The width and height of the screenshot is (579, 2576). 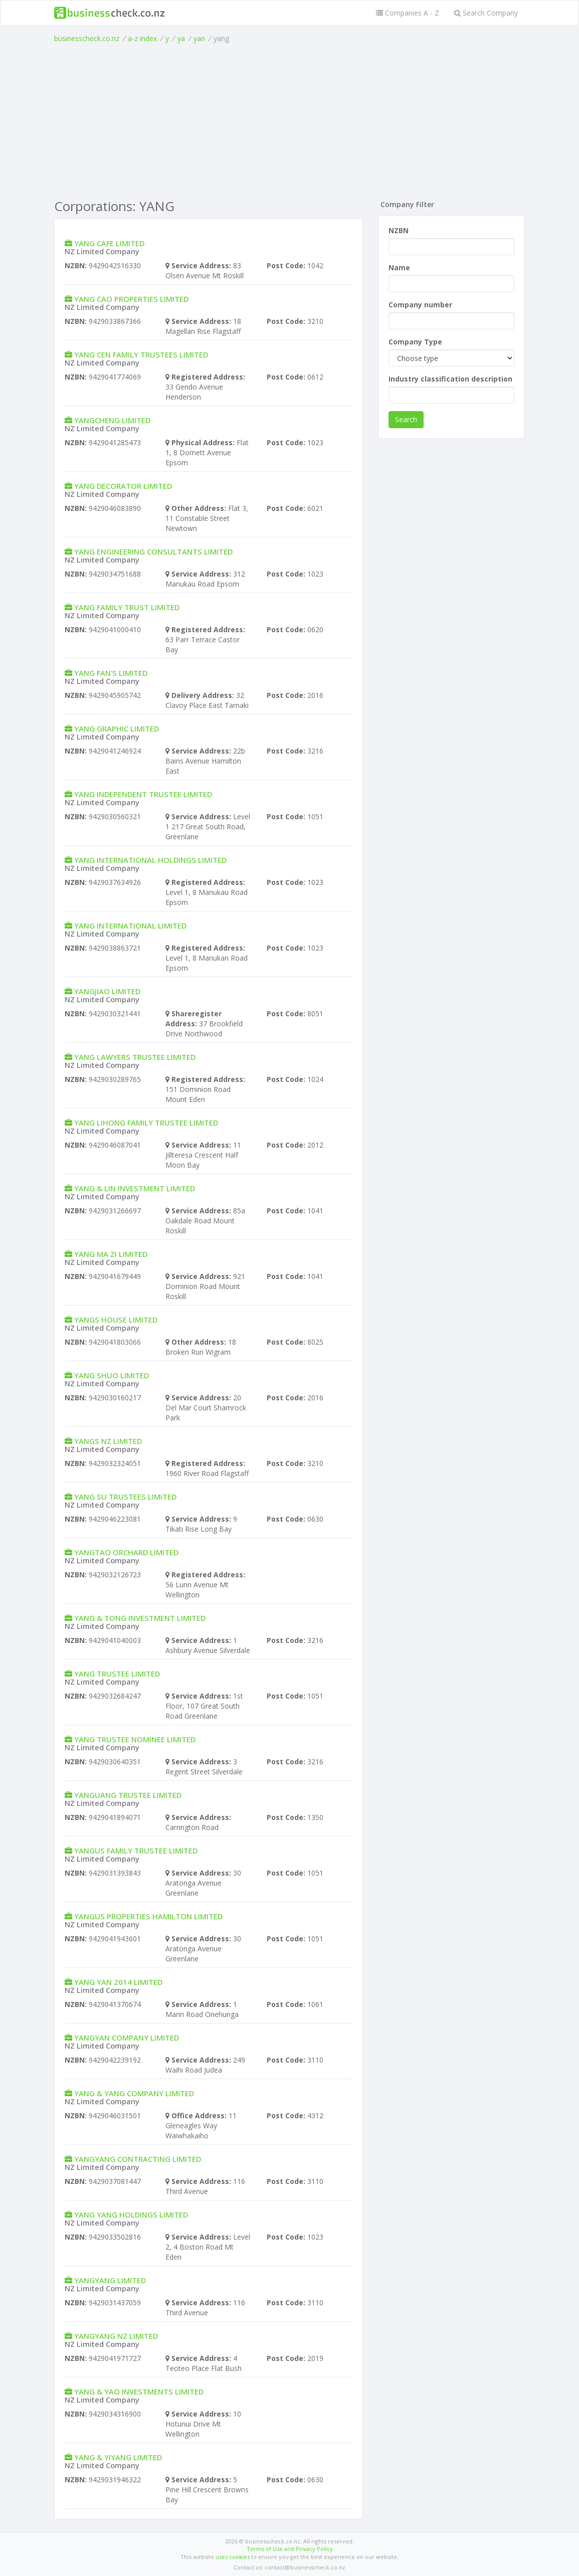 What do you see at coordinates (450, 379) in the screenshot?
I see `Industry classification description` at bounding box center [450, 379].